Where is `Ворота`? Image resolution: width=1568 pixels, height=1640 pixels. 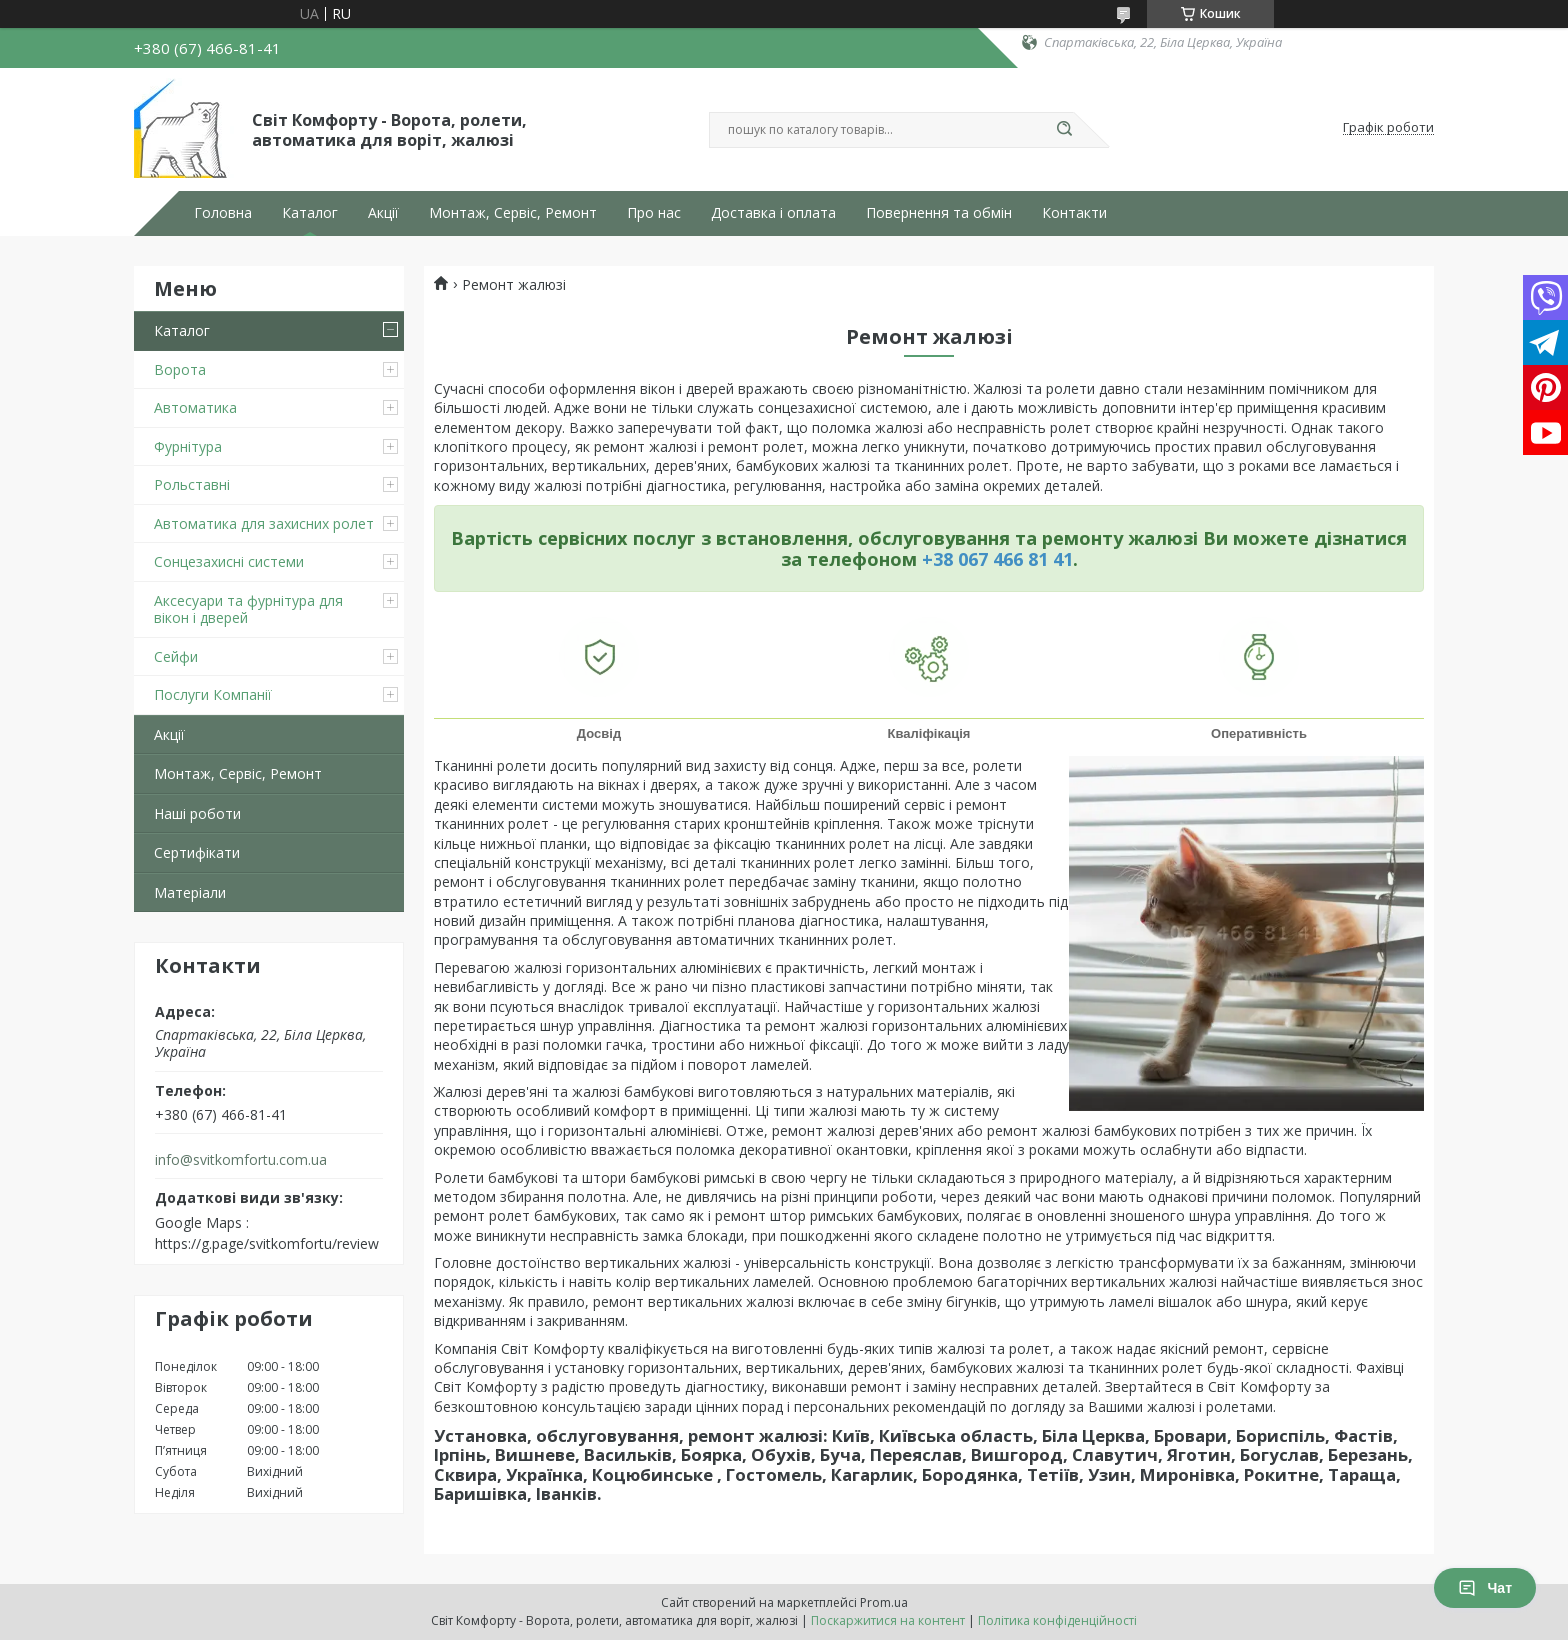 Ворота is located at coordinates (180, 369).